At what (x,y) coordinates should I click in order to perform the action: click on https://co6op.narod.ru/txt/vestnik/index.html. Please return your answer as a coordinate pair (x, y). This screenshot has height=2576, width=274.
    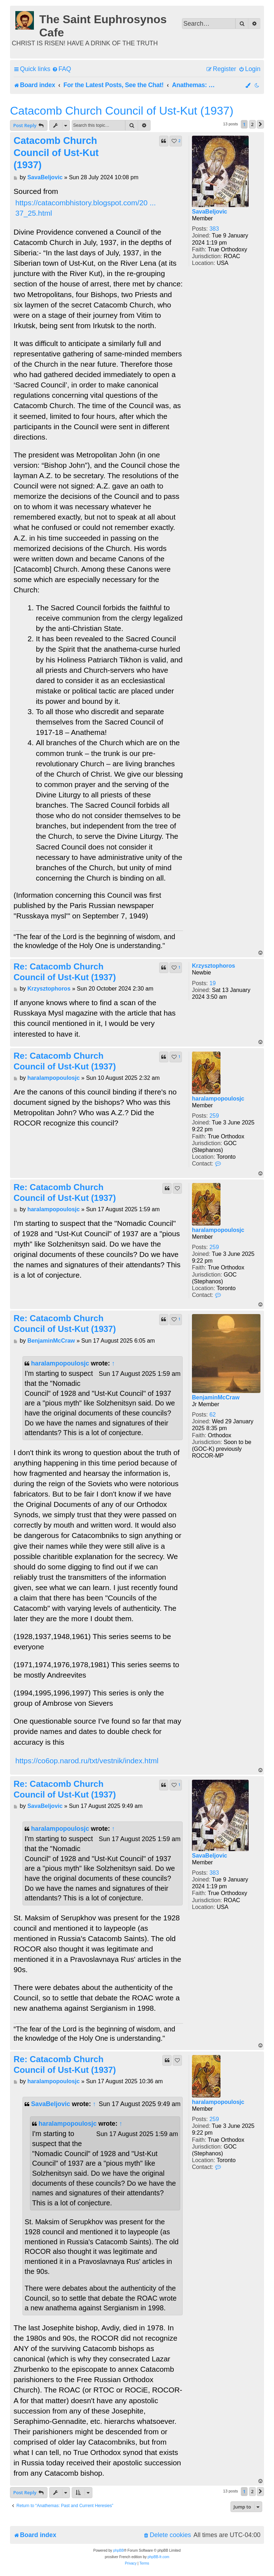
    Looking at the image, I should click on (86, 1760).